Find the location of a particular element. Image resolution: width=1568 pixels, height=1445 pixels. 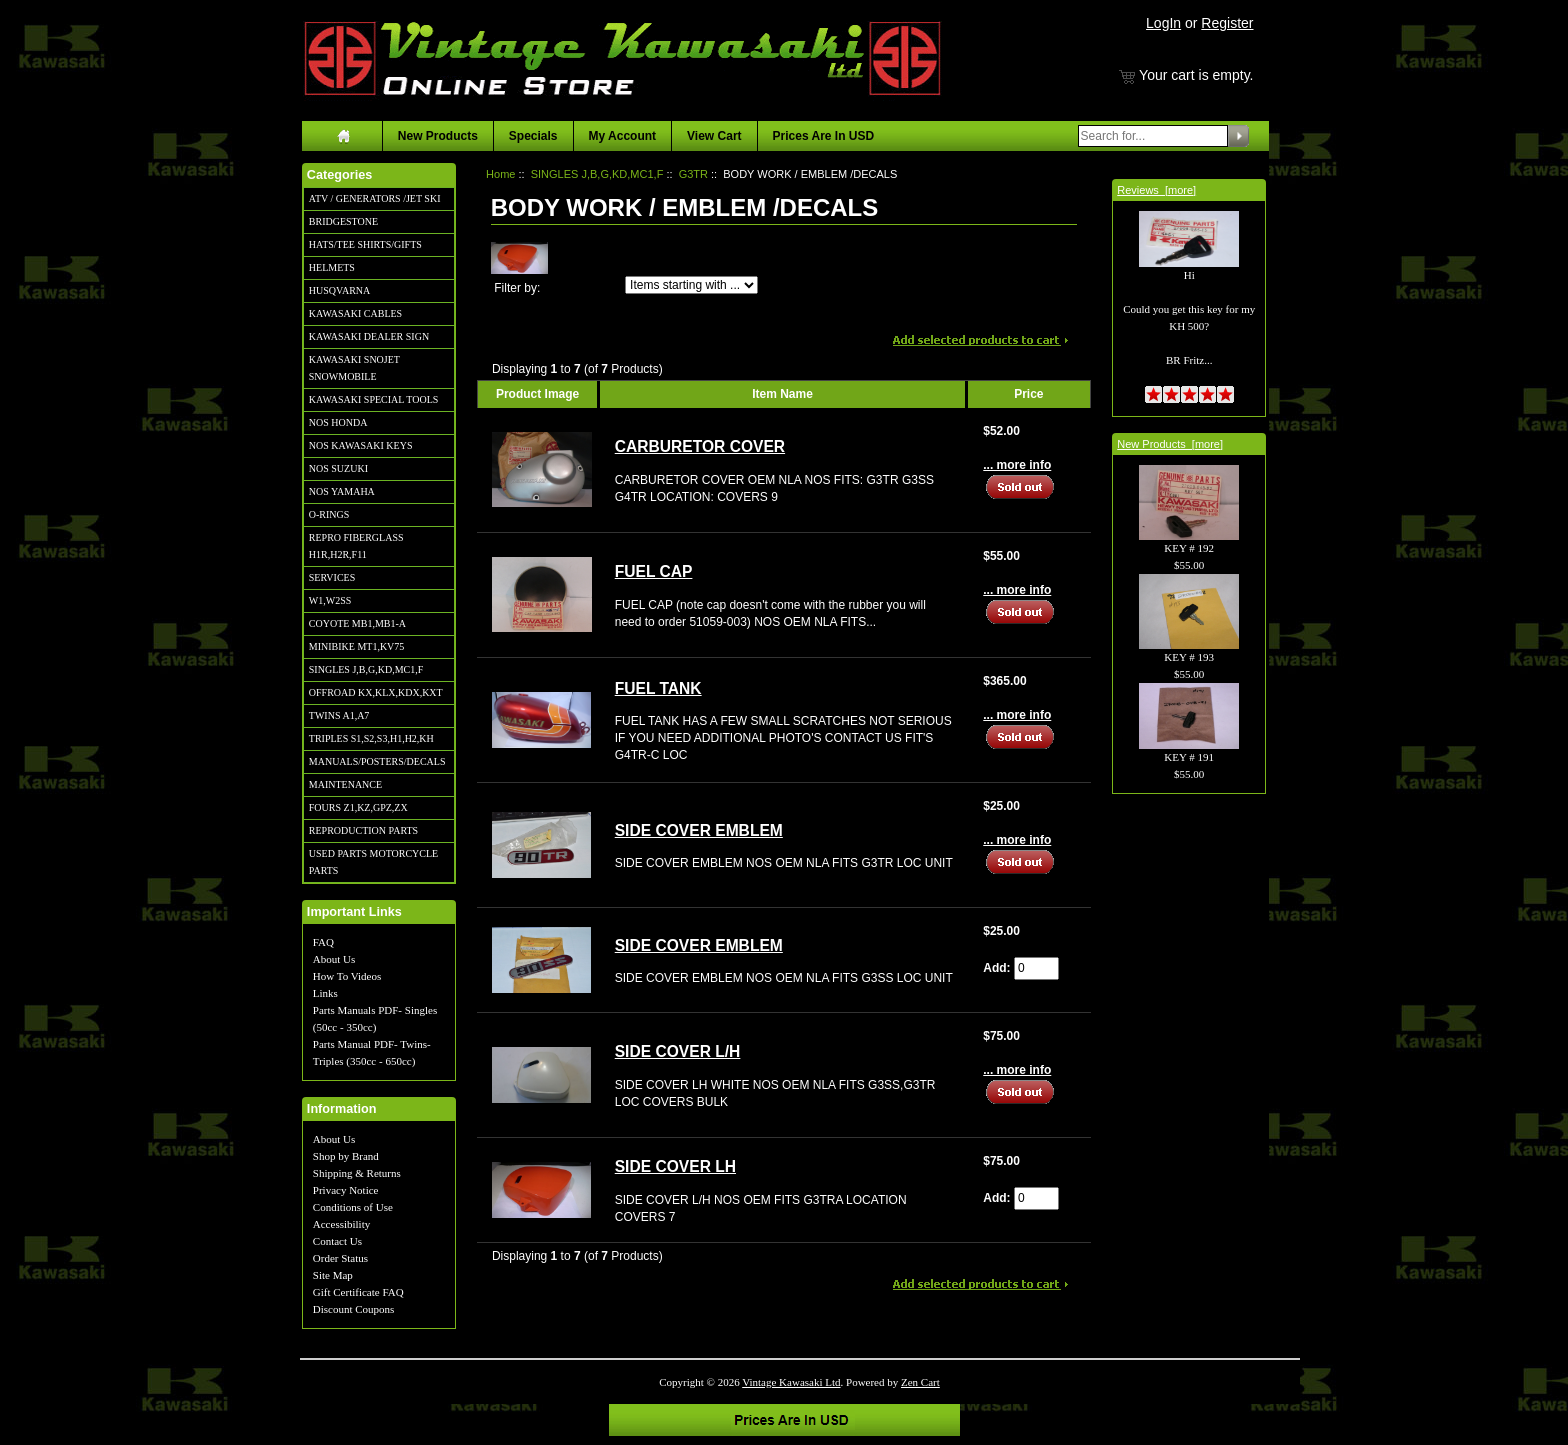

W1,W2SS is located at coordinates (330, 600).